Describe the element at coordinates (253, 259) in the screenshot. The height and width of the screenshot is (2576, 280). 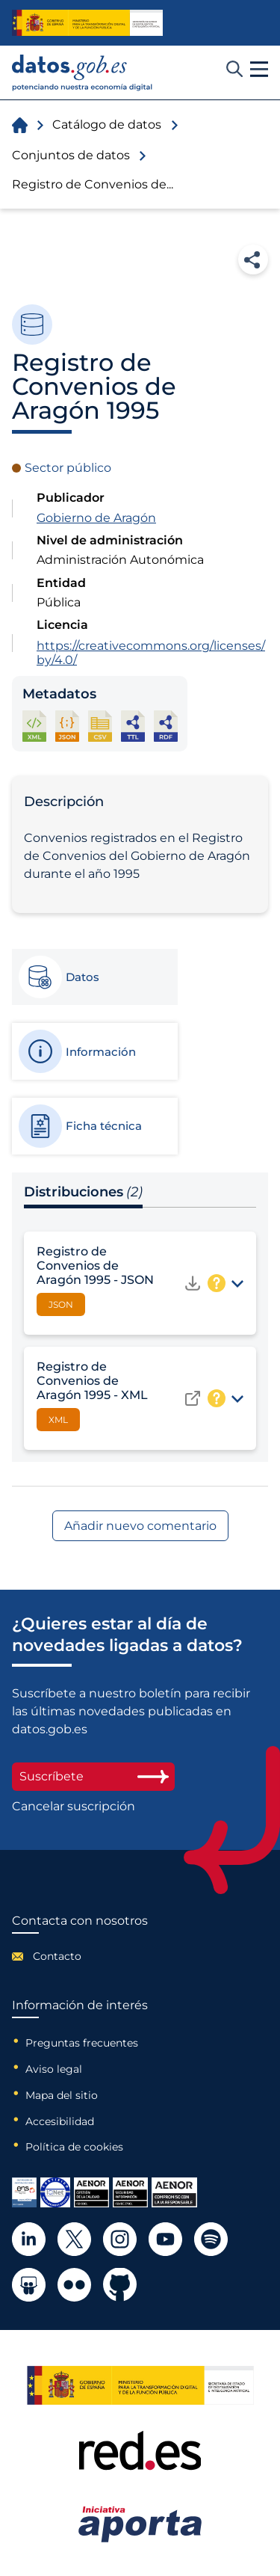
I see `Compartir` at that location.